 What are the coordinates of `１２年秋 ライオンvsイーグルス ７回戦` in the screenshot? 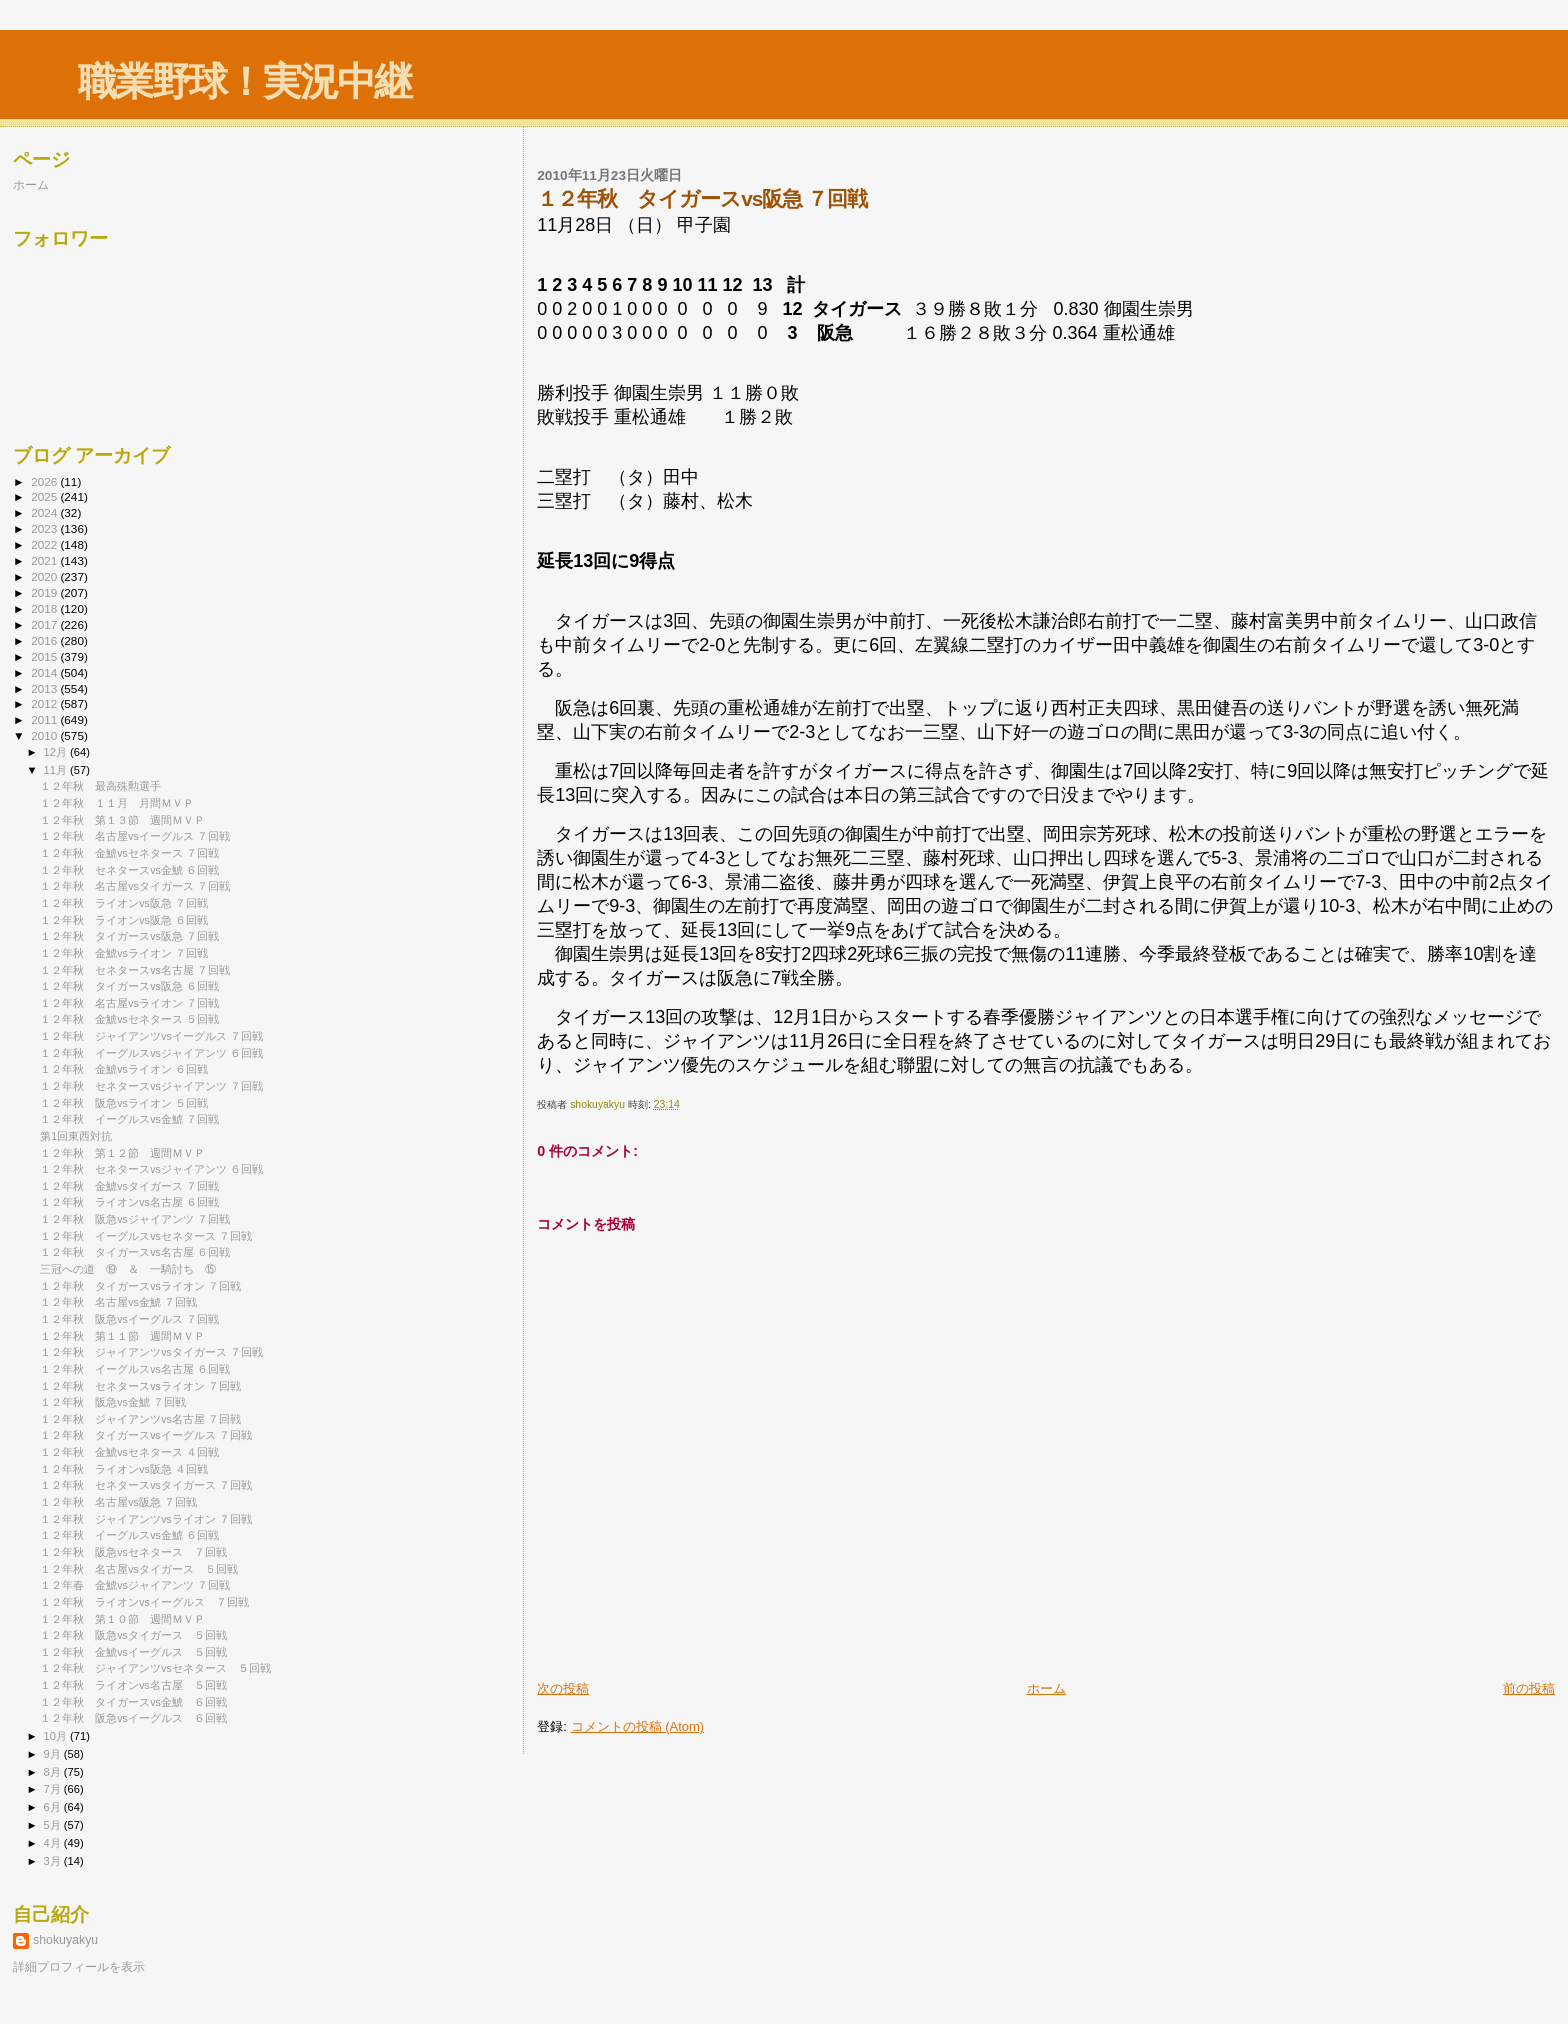 It's located at (144, 1602).